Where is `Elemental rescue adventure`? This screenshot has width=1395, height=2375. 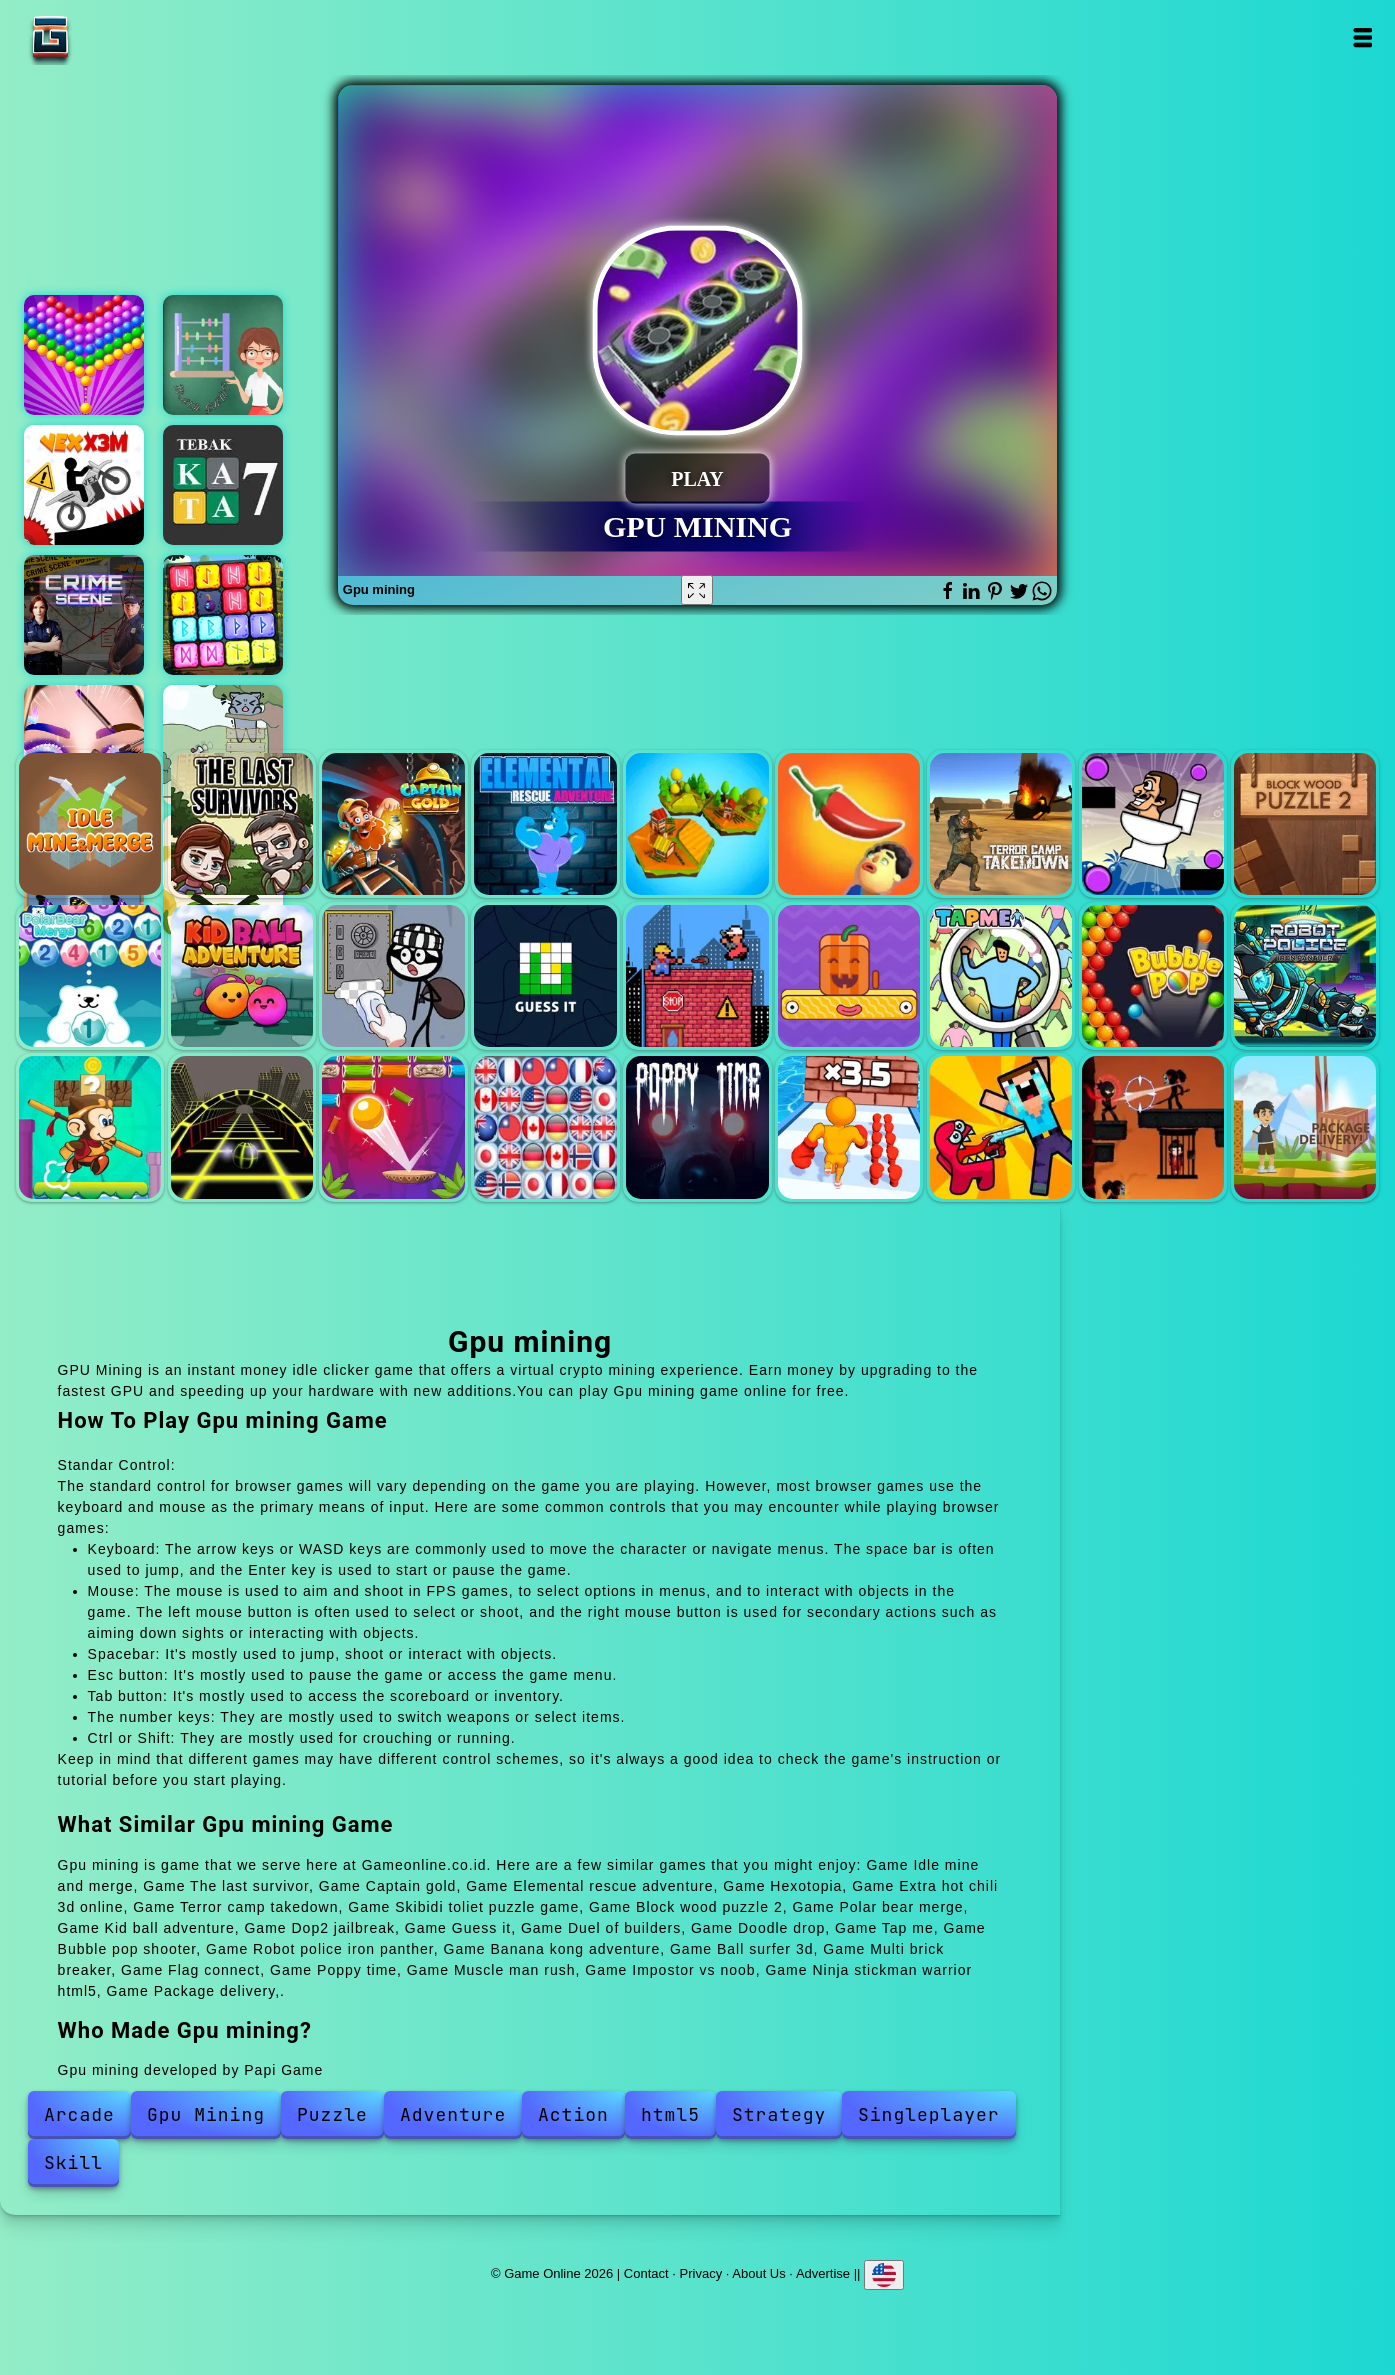
Elemental rescue adventure is located at coordinates (545, 824).